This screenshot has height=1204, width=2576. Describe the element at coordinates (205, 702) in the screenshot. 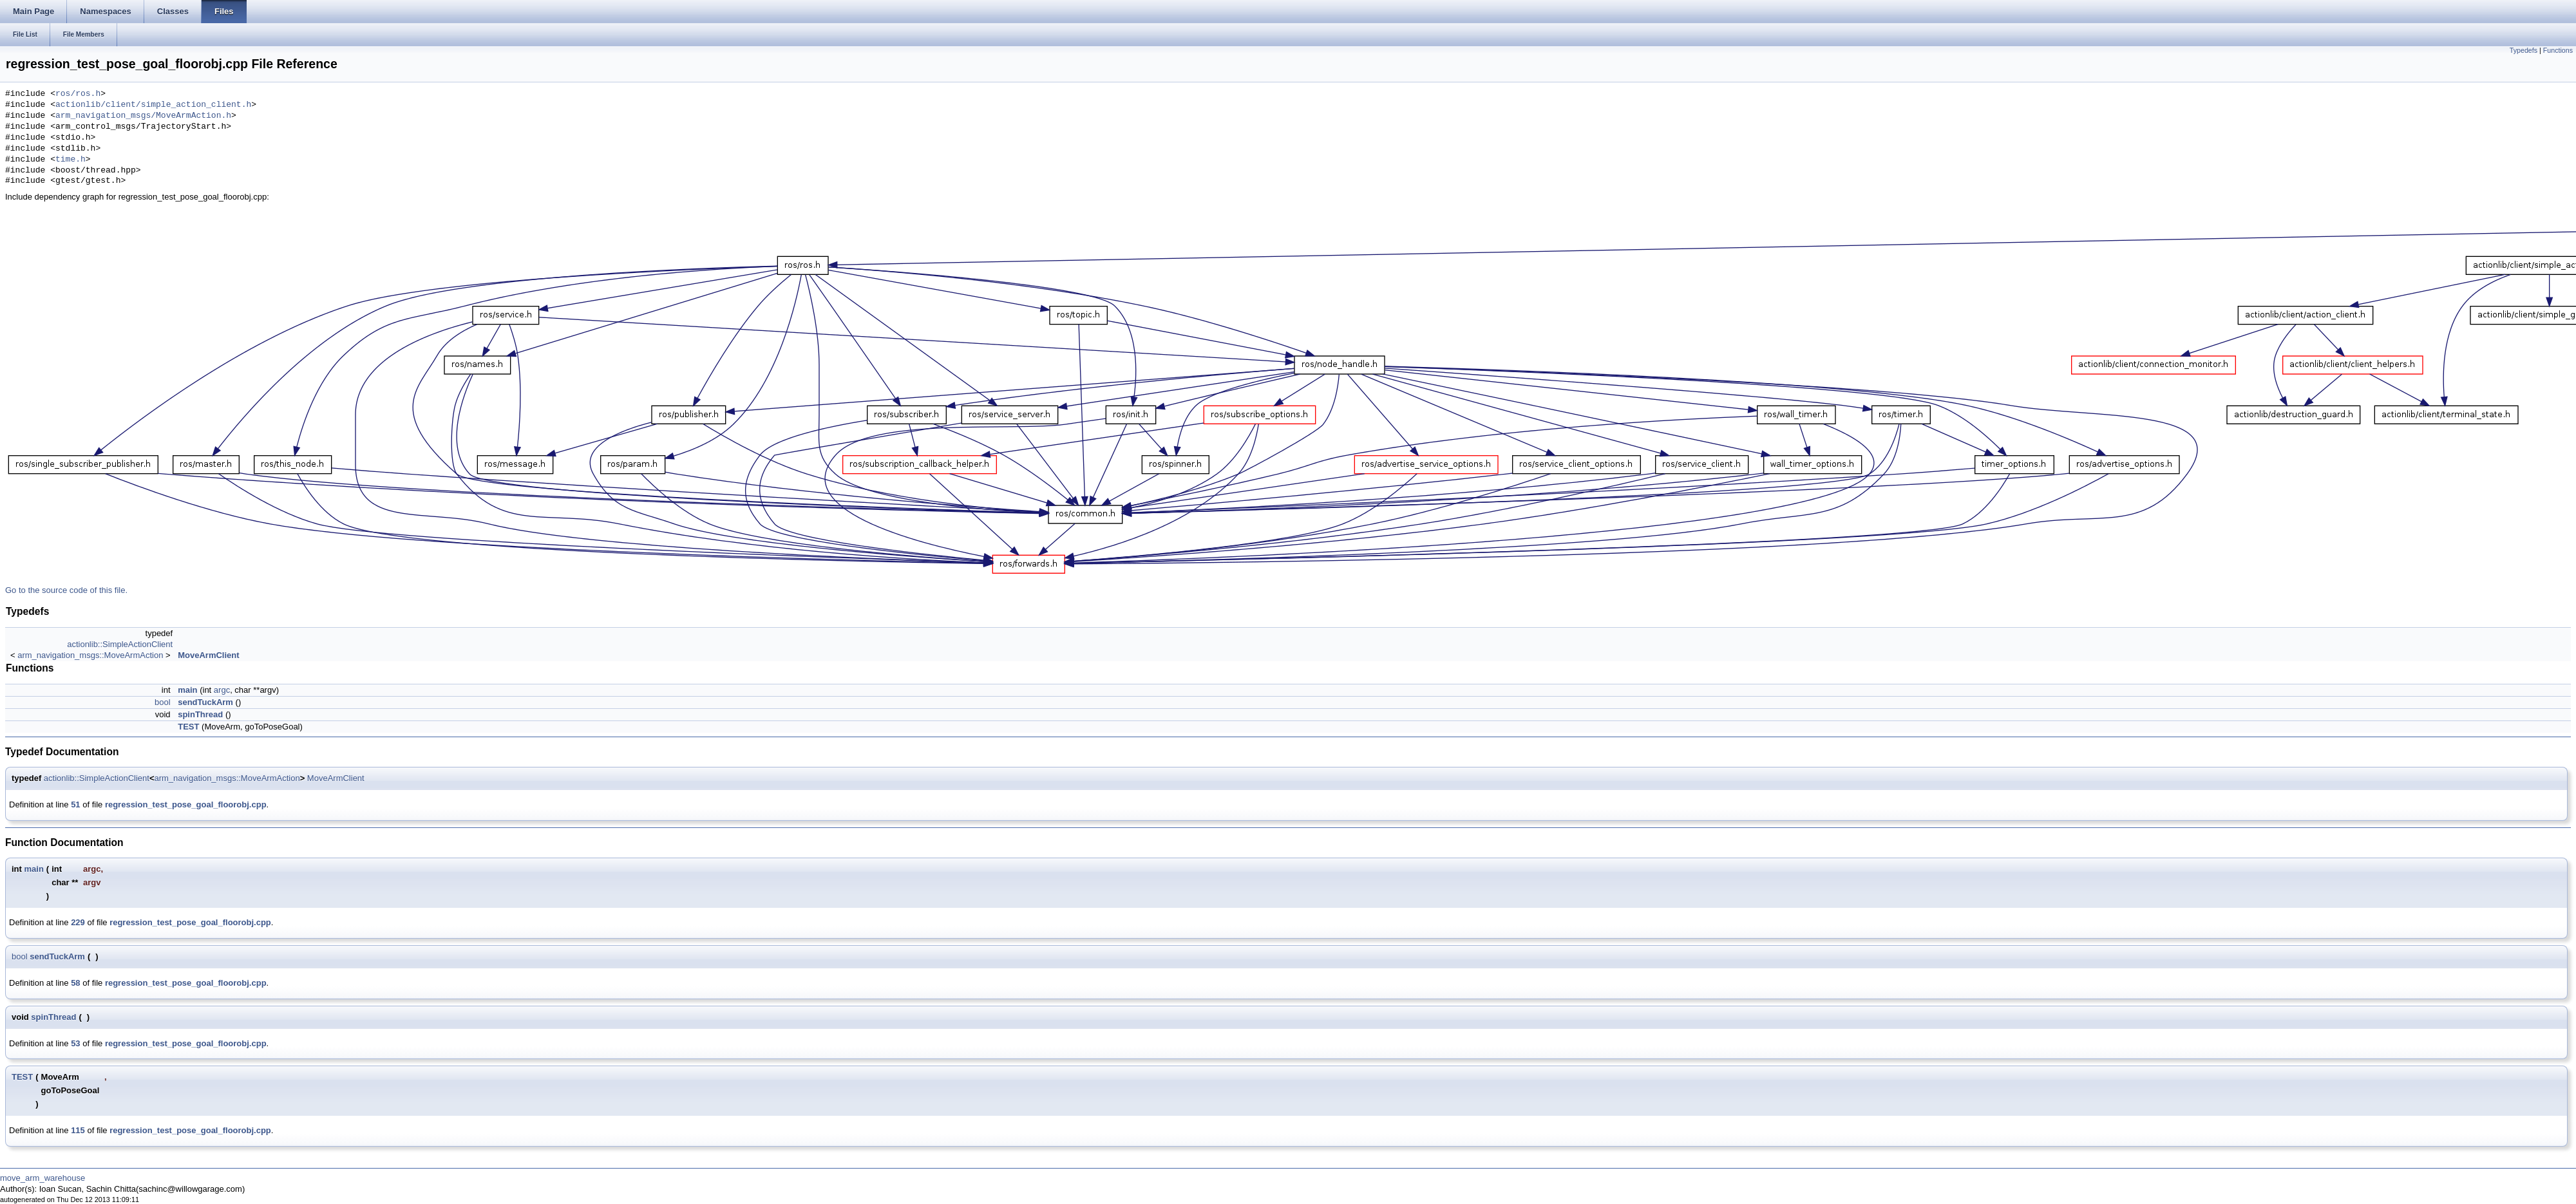

I see `sendTuckArm` at that location.